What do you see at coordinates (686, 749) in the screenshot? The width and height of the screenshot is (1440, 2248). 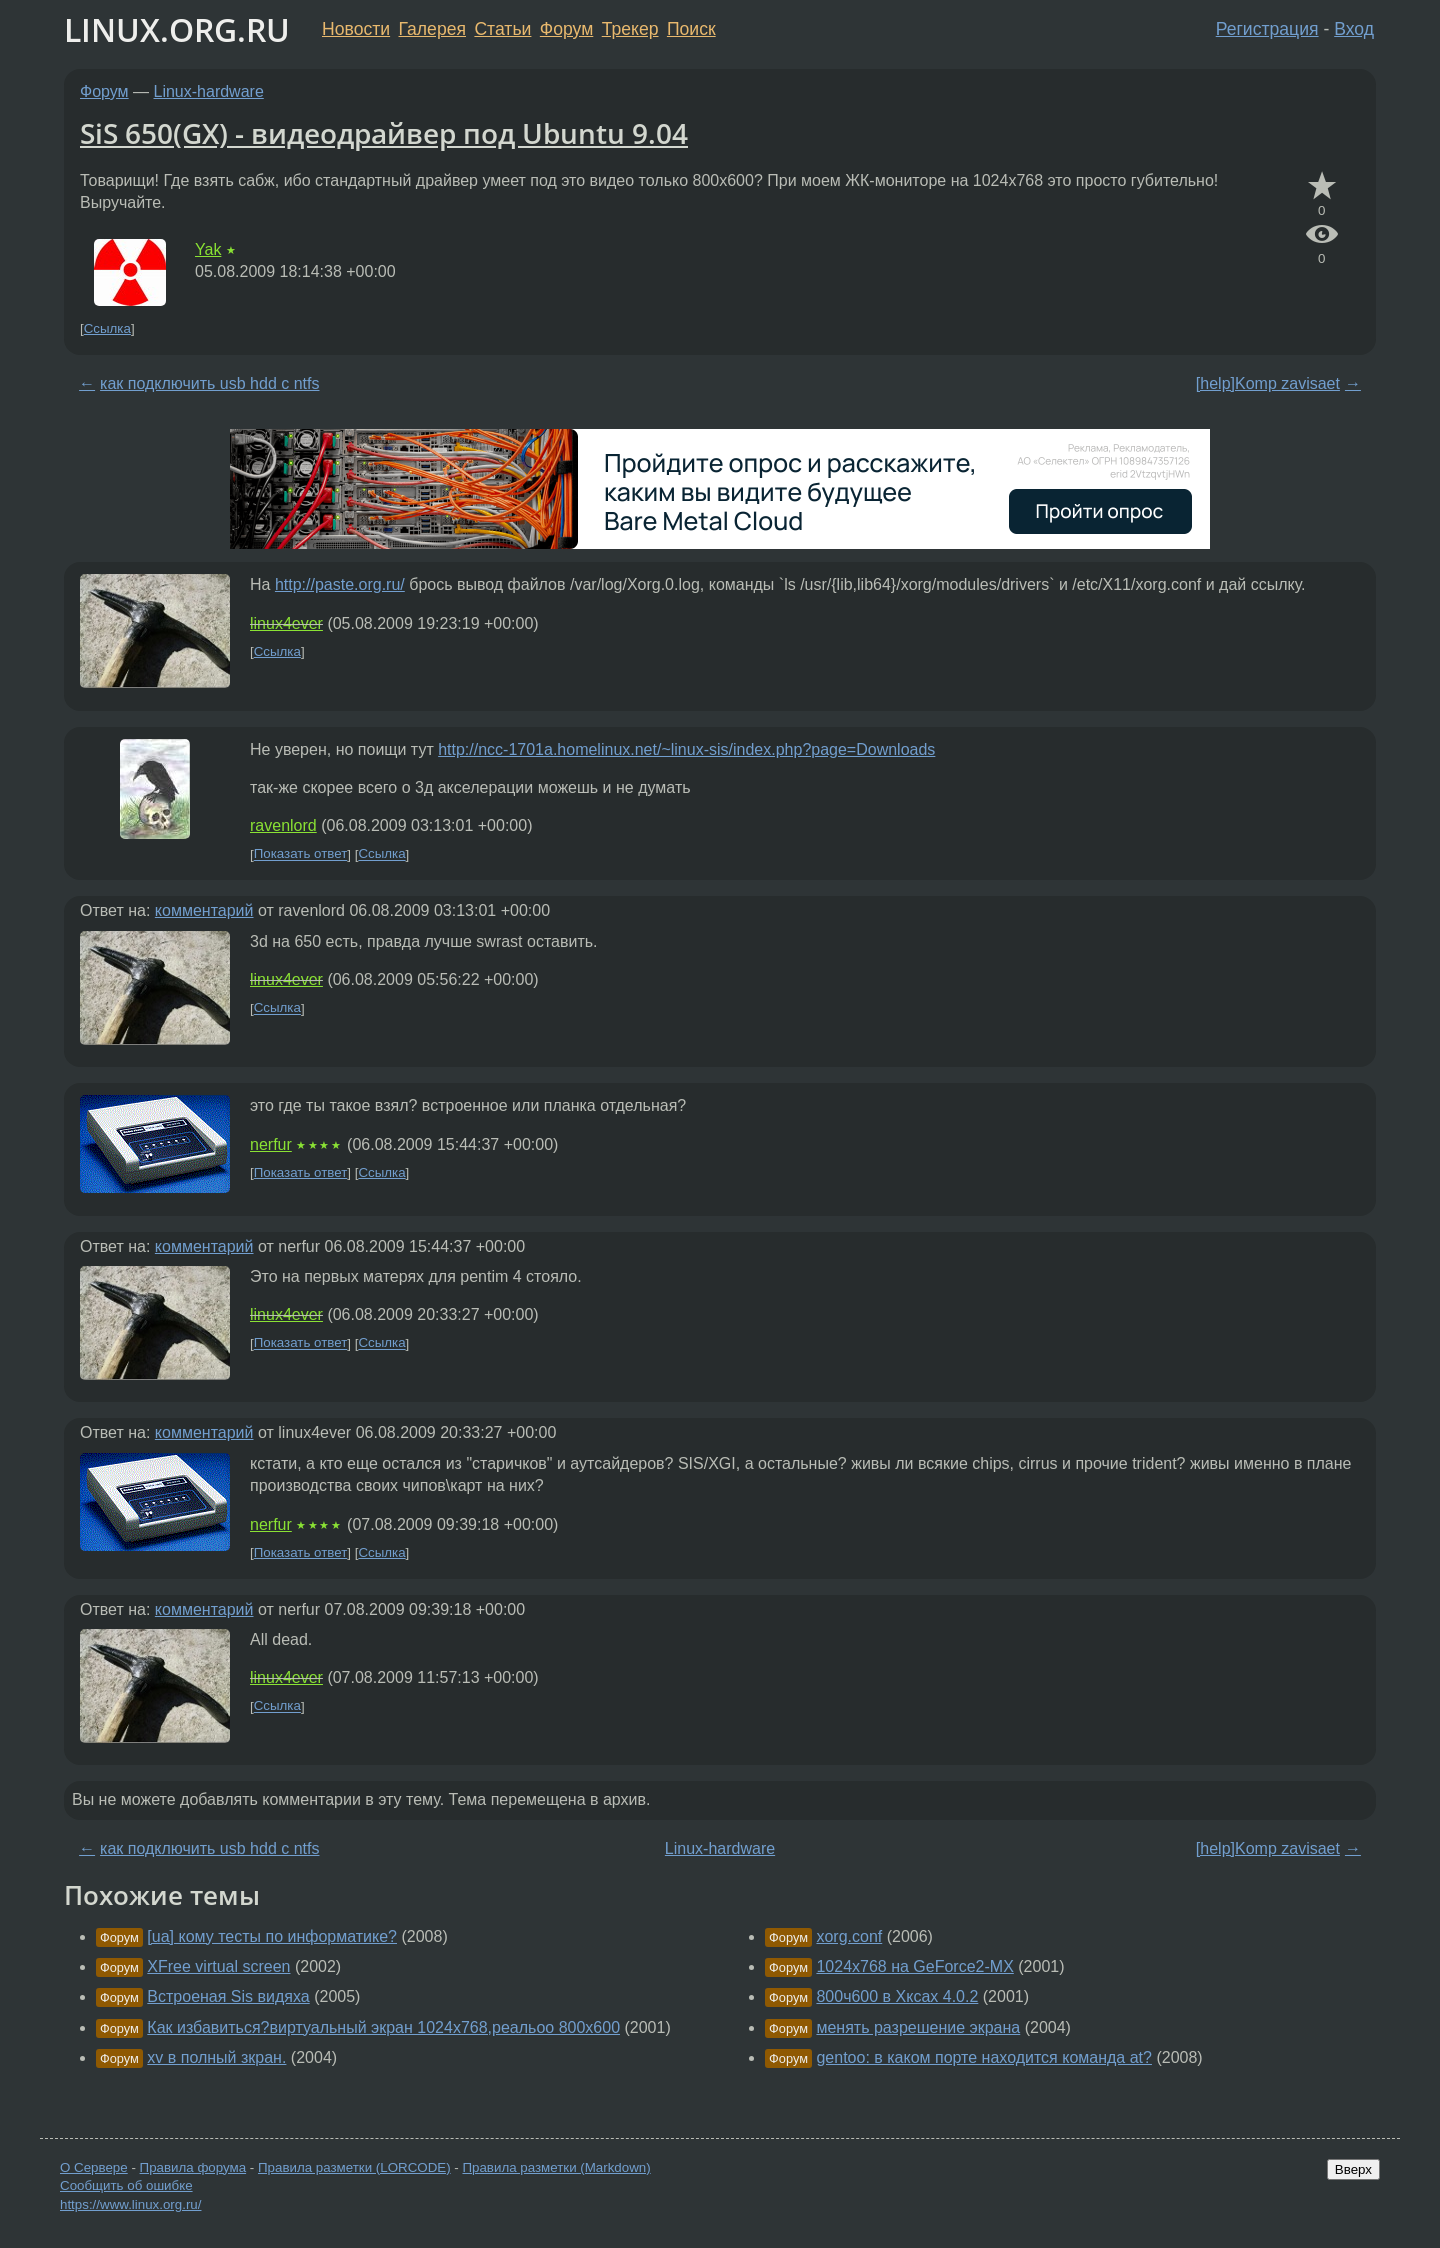 I see `http://ncc-1701a.homelinux.net/~linux-sis/index.php?page=Downloads` at bounding box center [686, 749].